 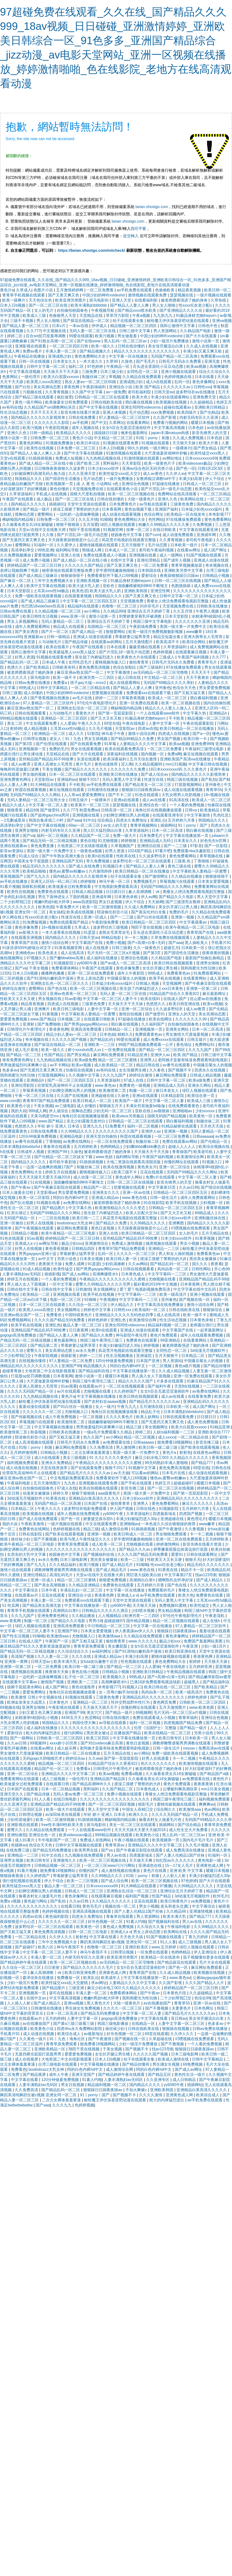 I want to click on 亚洲精品白浆高清久久久久久, so click(x=94, y=1498).